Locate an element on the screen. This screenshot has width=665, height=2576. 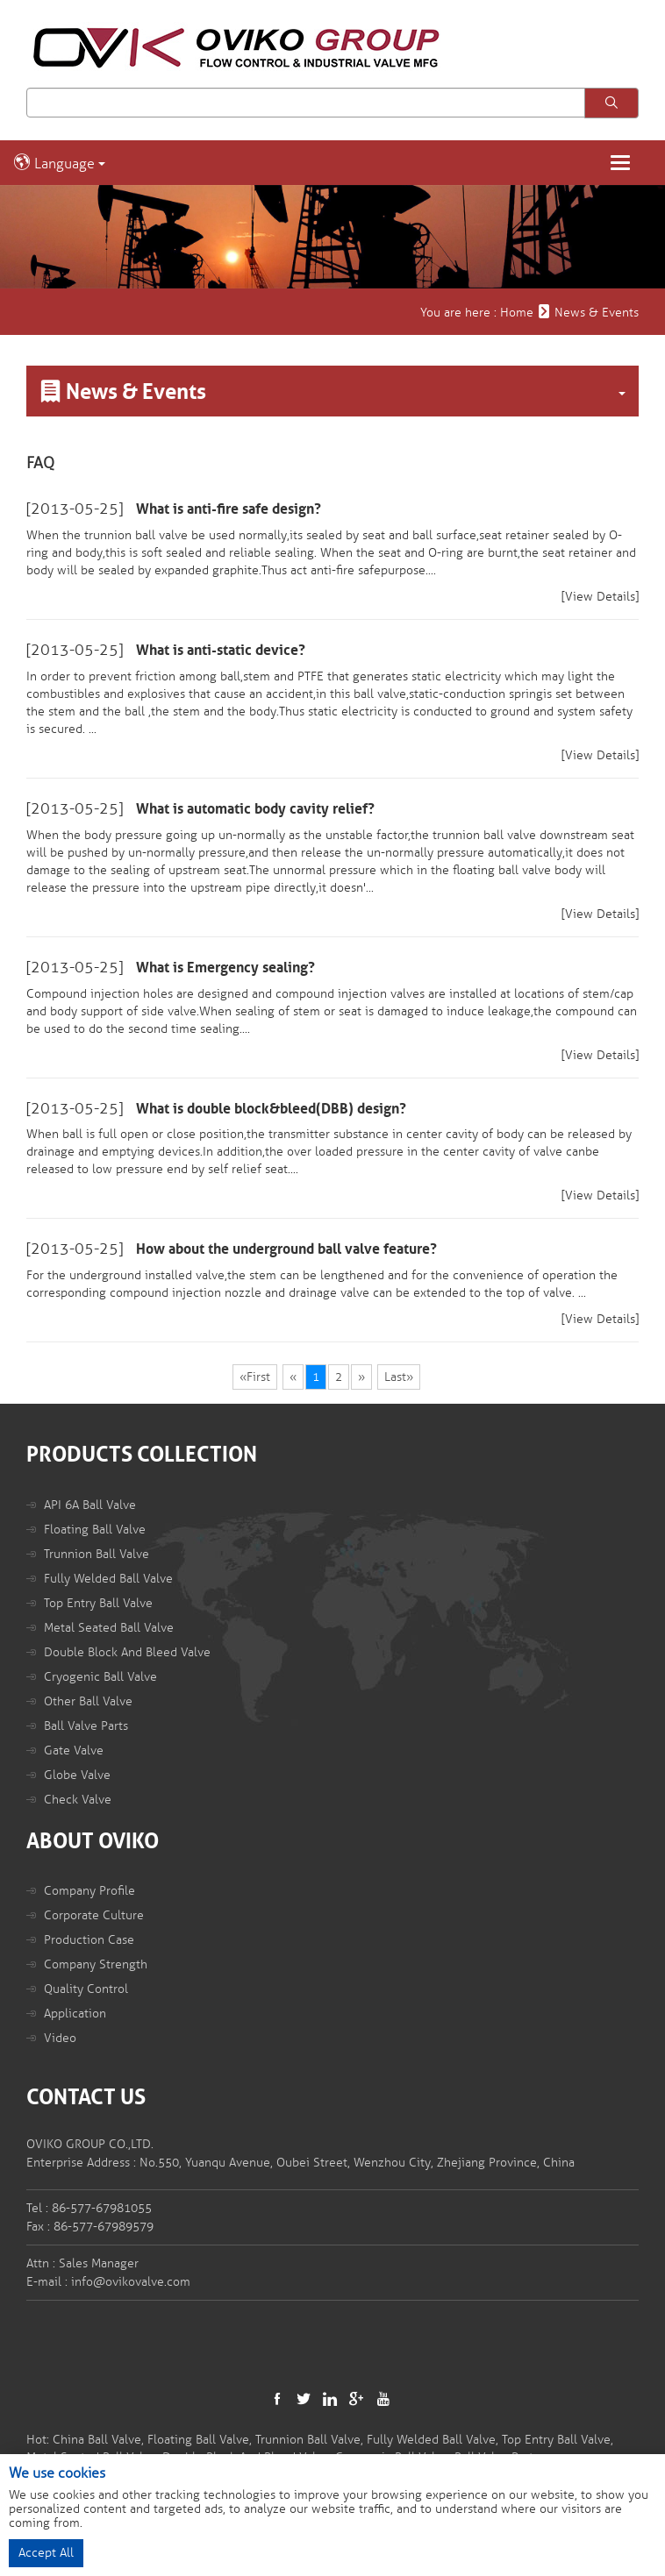
Metal Seated Ball Valve is located at coordinates (109, 1627).